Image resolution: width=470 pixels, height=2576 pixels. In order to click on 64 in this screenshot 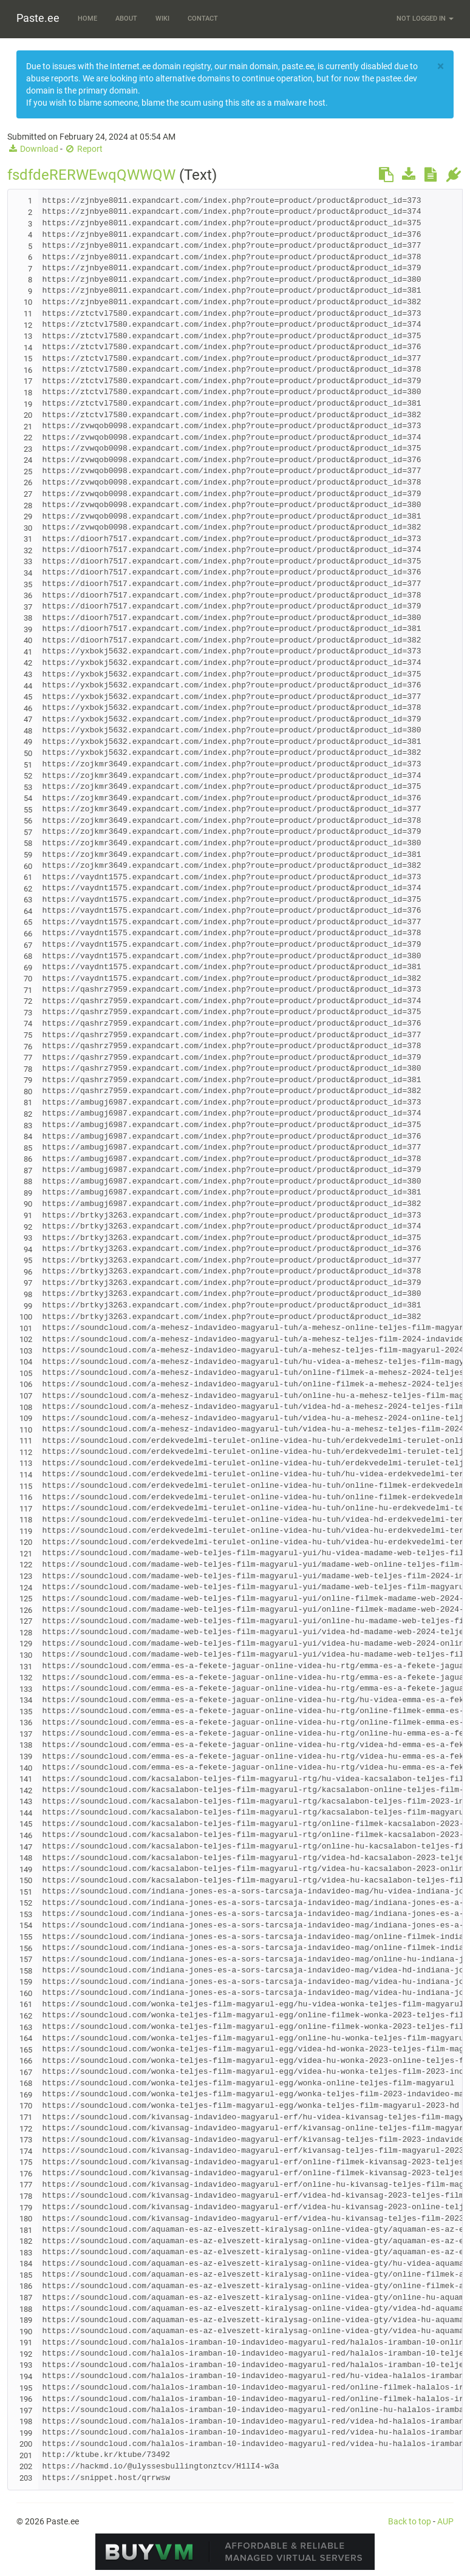, I will do `click(28, 911)`.